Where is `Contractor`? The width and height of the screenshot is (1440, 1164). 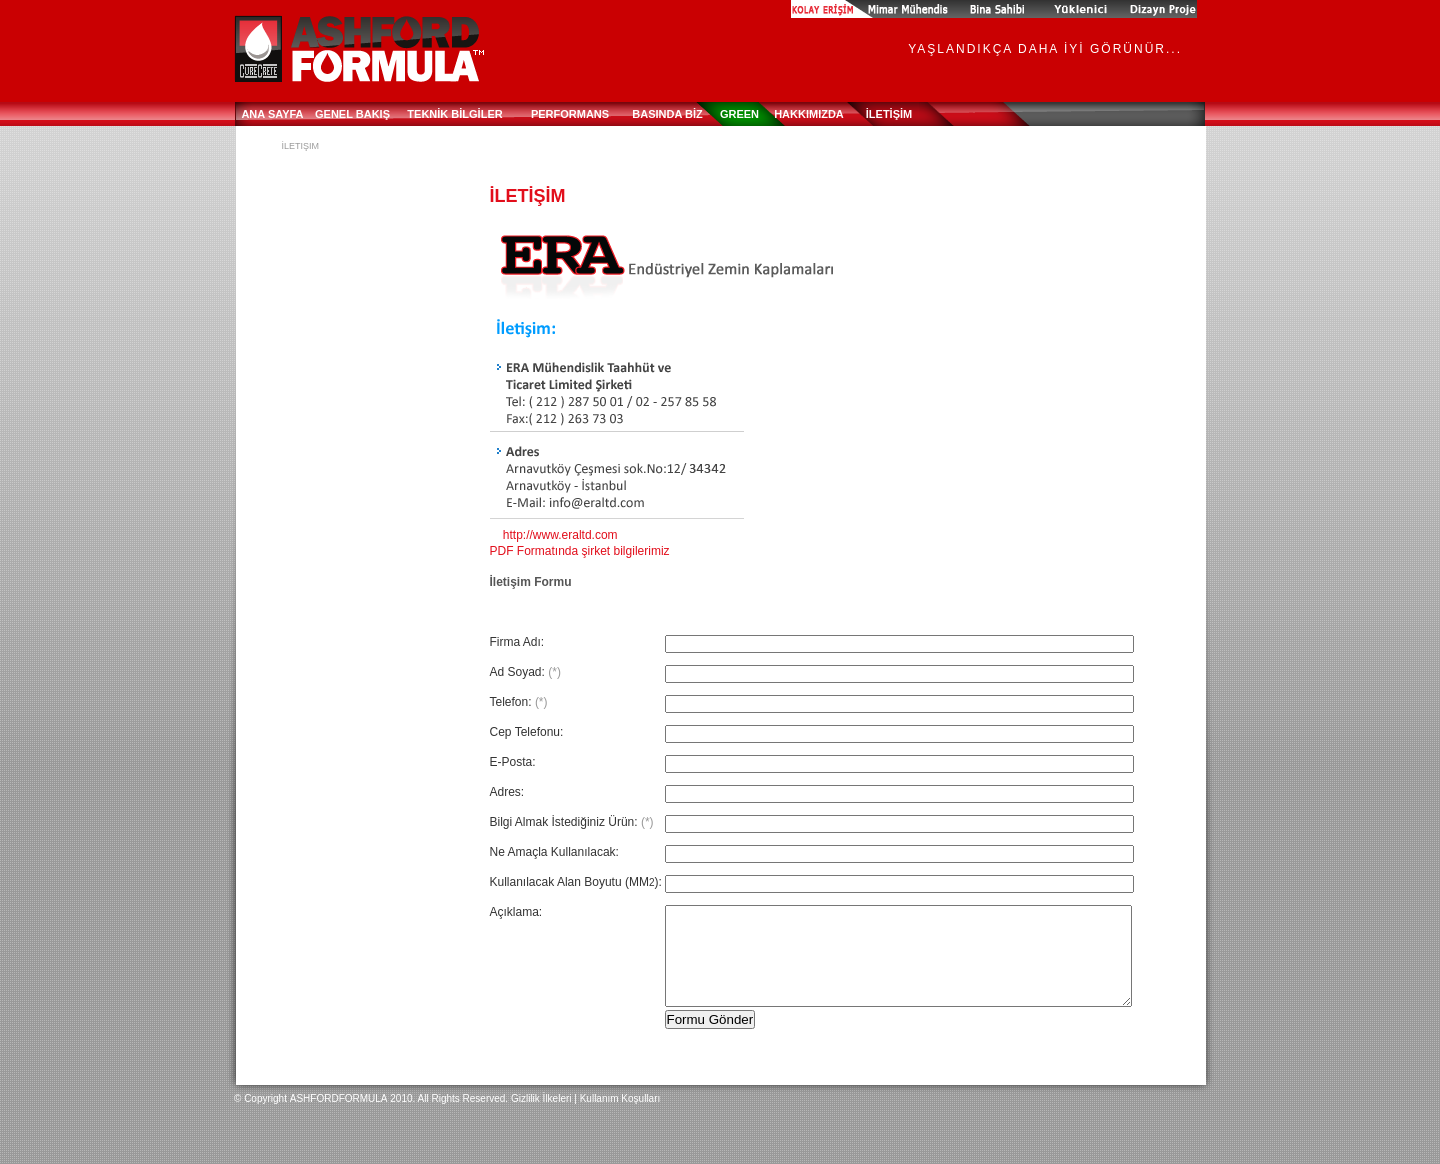 Contractor is located at coordinates (1083, 9).